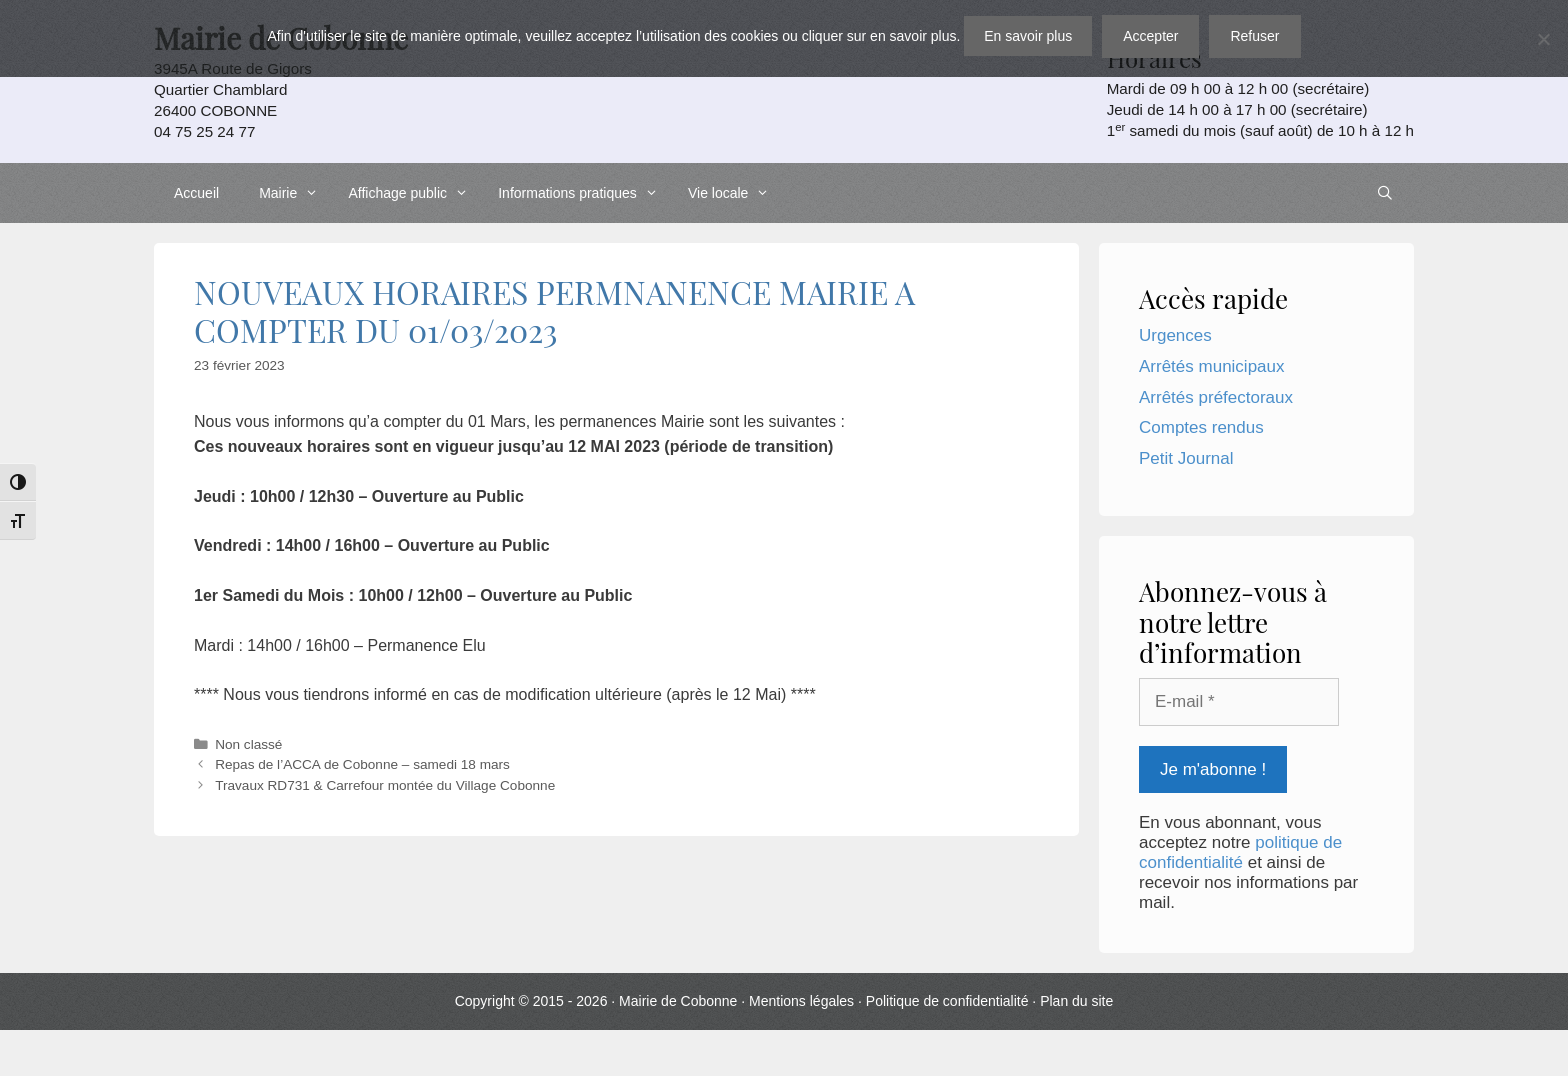 The width and height of the screenshot is (1568, 1076). Describe the element at coordinates (1254, 36) in the screenshot. I see `Refuser` at that location.